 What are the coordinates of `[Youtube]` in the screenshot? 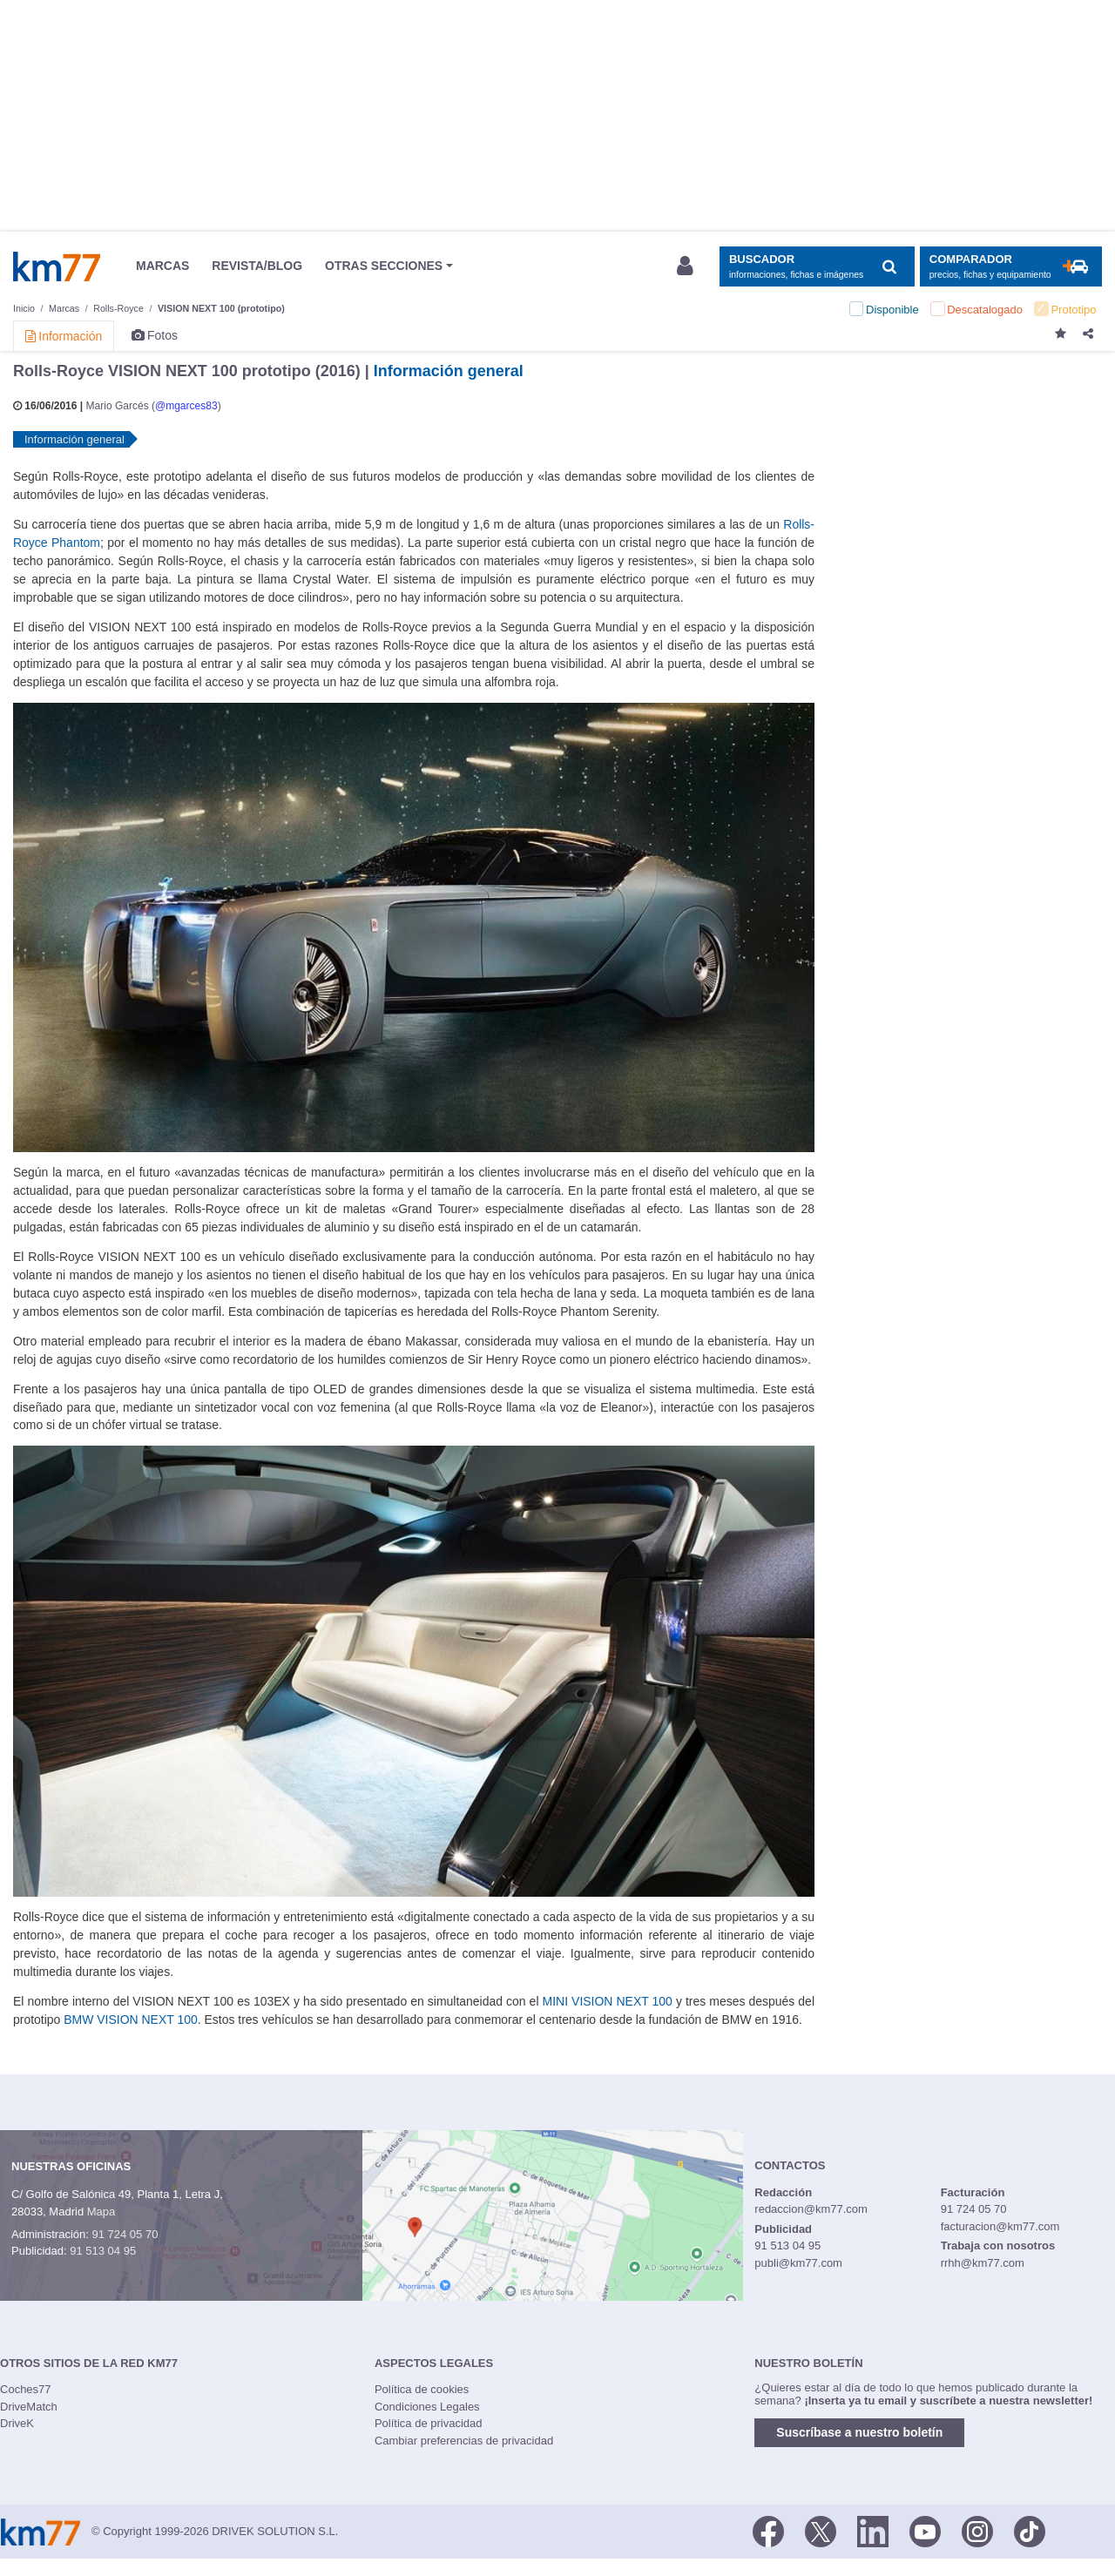 It's located at (925, 2530).